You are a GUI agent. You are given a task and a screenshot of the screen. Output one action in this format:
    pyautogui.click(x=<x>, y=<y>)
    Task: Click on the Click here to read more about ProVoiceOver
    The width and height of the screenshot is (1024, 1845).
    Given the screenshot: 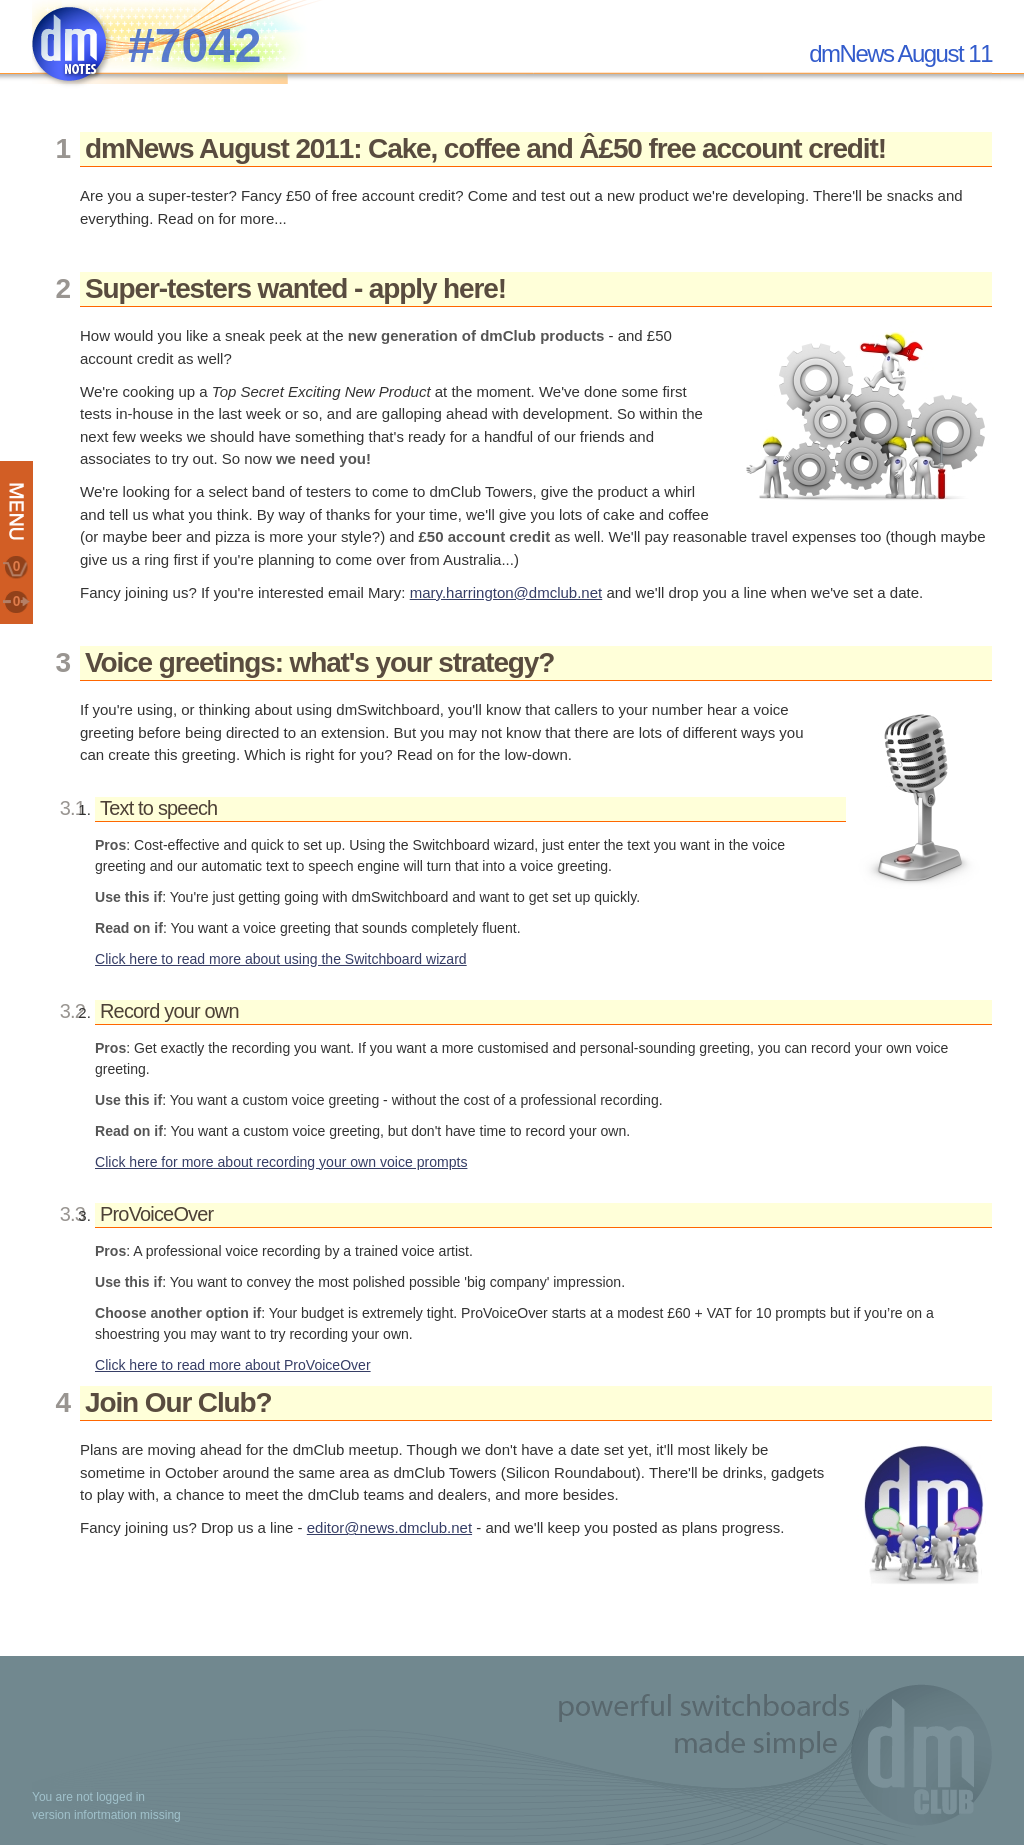 What is the action you would take?
    pyautogui.click(x=233, y=1365)
    